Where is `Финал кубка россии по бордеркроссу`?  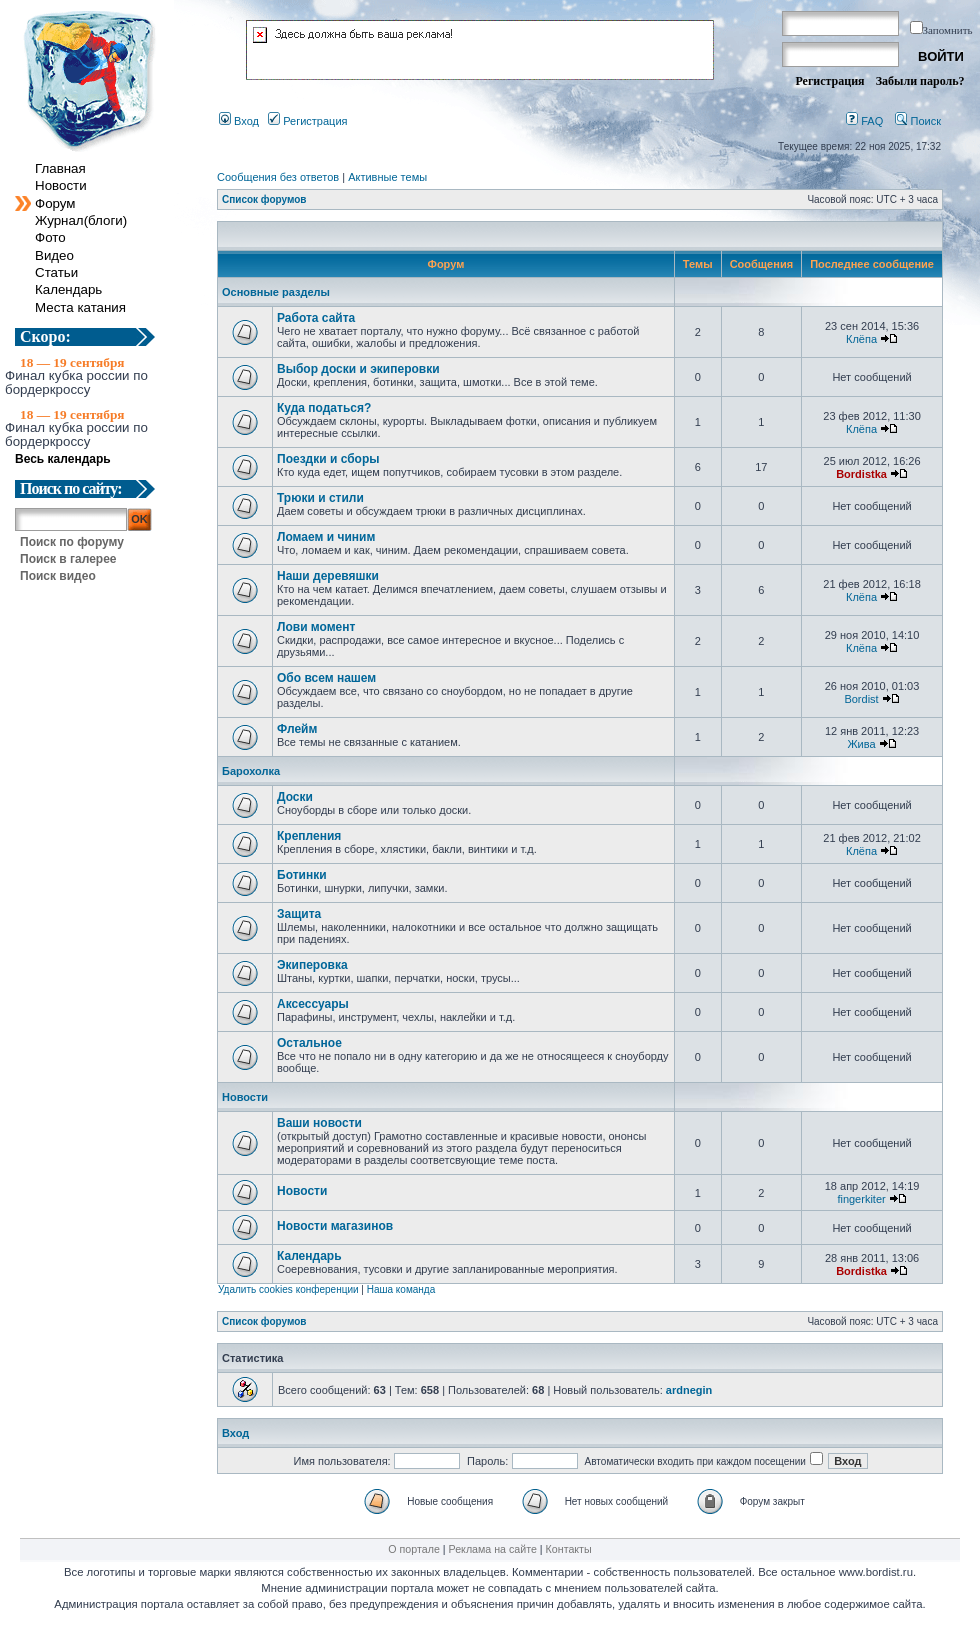 Финал кубка россии по бордеркроссу is located at coordinates (76, 382).